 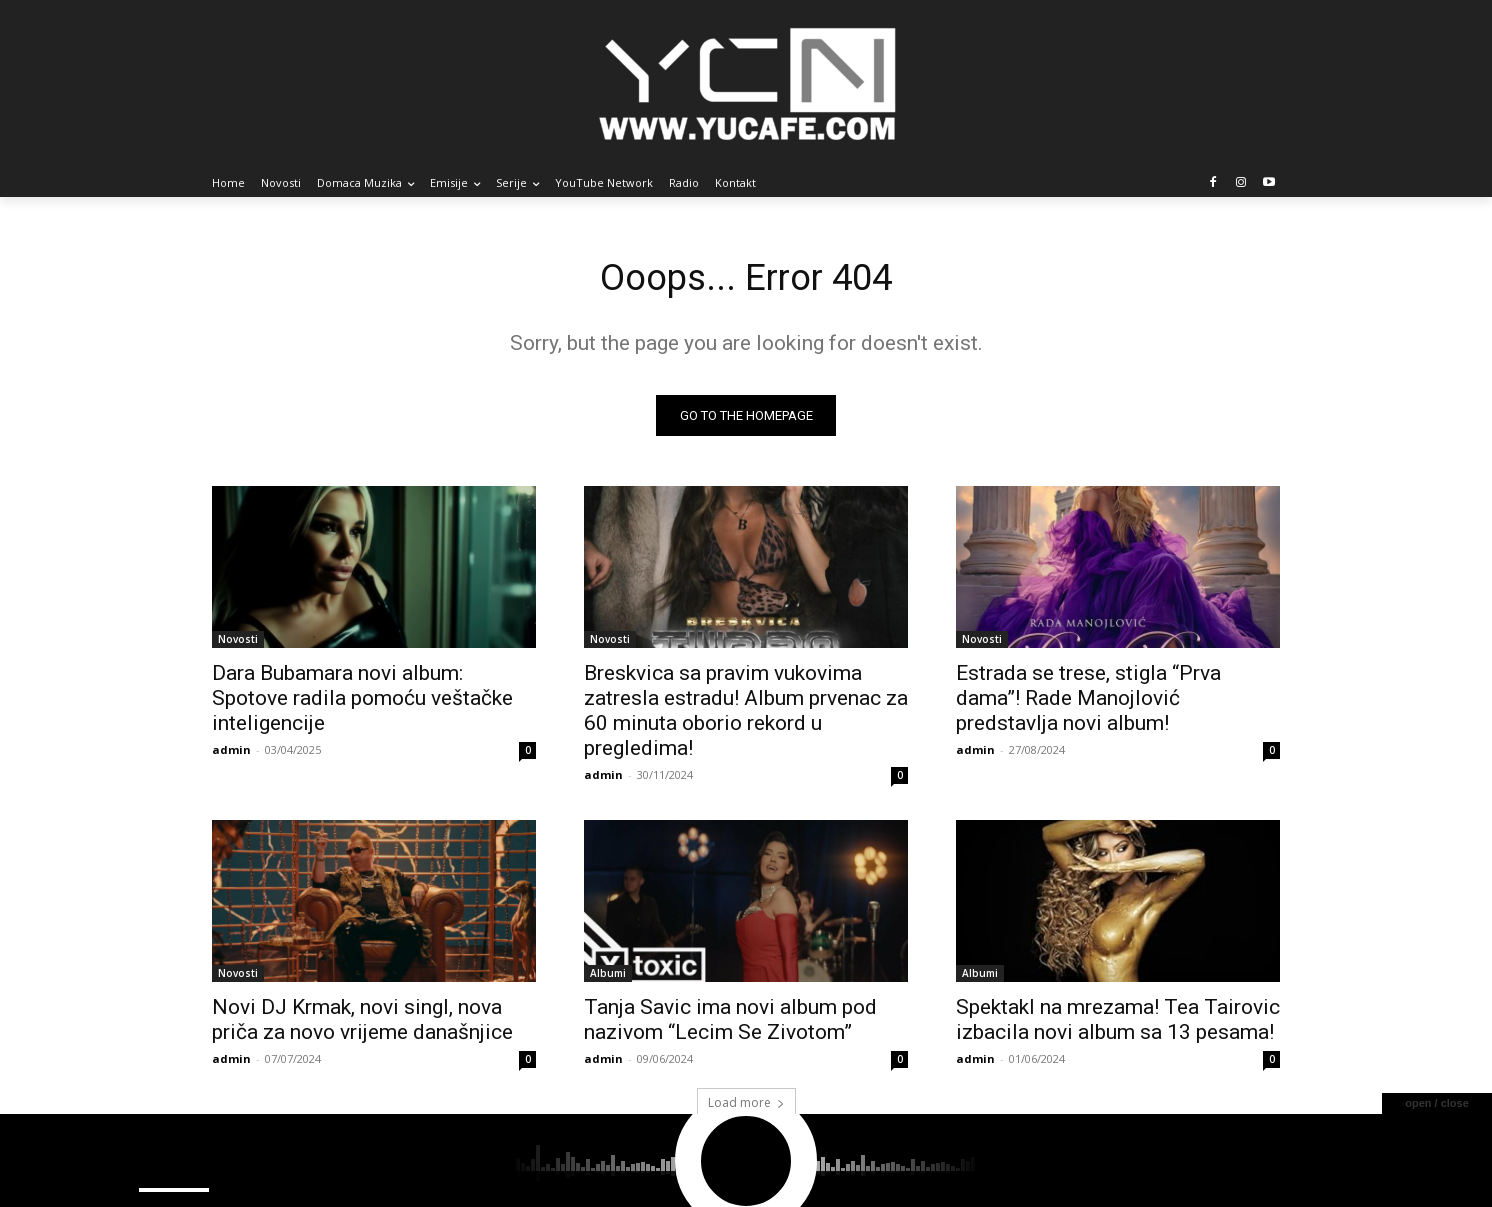 What do you see at coordinates (1088, 703) in the screenshot?
I see `Estrada se trese, stigla “Prva dama”! Rade Manojlović predstavlja novi album!` at bounding box center [1088, 703].